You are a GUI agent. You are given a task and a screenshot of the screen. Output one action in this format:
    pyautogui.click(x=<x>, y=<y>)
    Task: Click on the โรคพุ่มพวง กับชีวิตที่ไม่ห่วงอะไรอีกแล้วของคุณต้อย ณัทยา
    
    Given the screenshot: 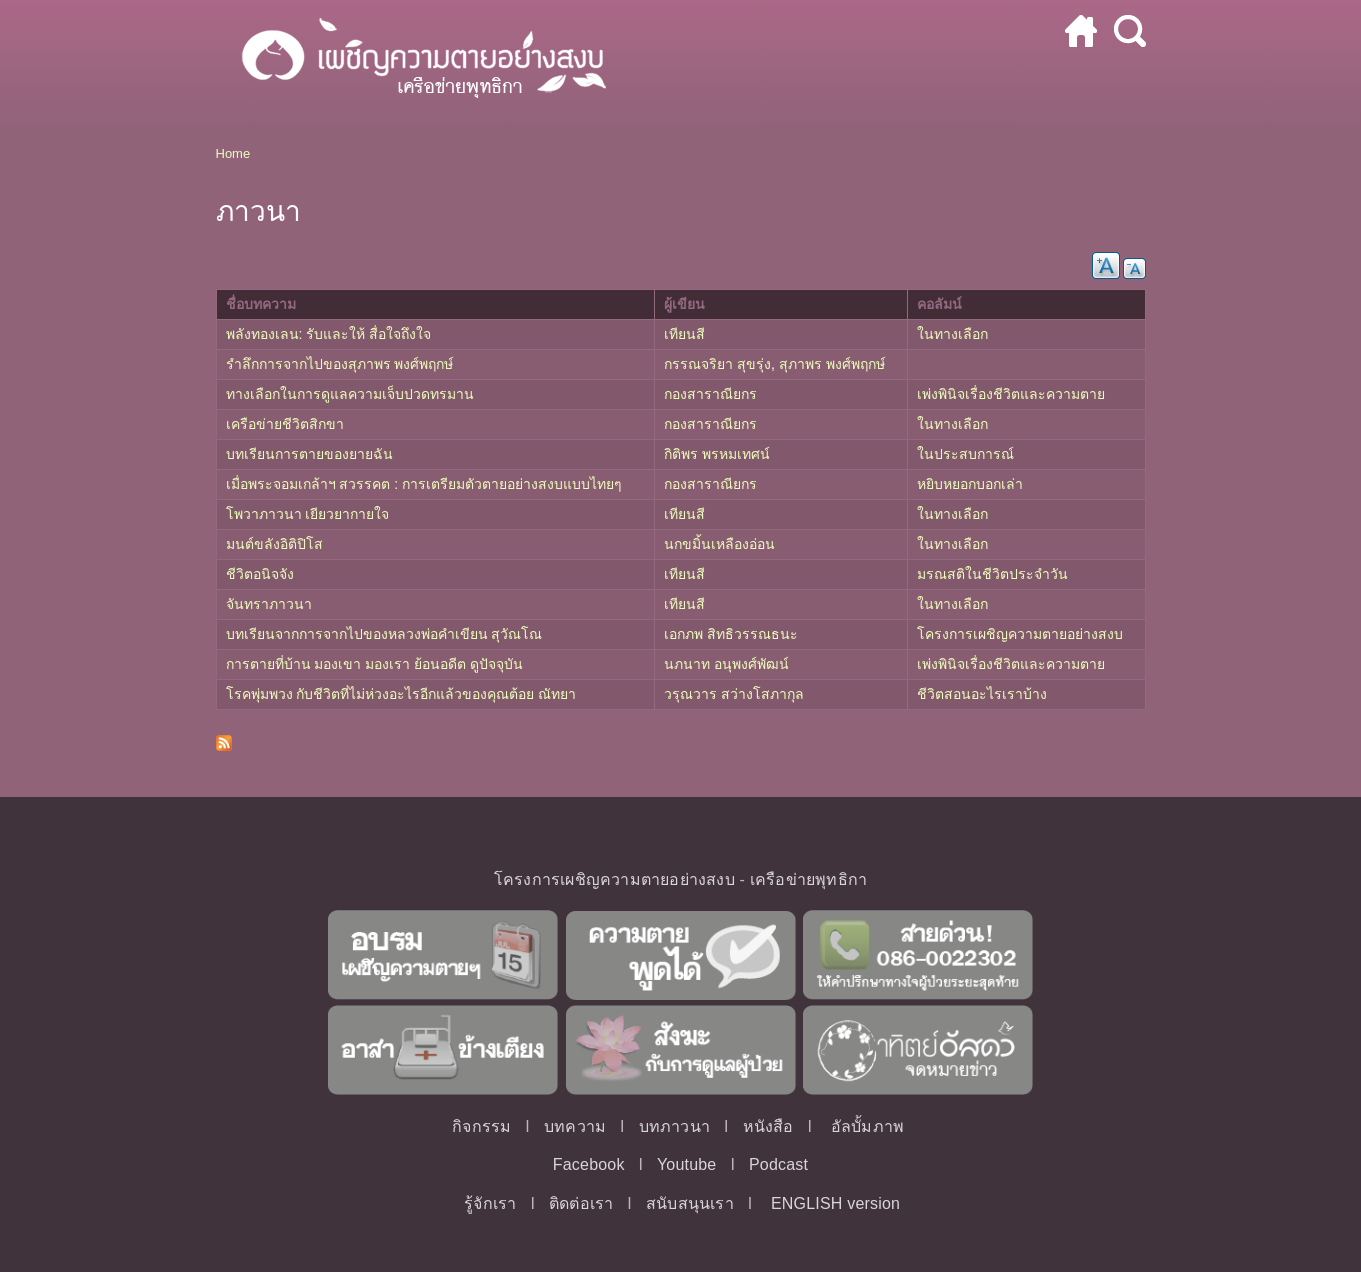 What is the action you would take?
    pyautogui.click(x=401, y=694)
    